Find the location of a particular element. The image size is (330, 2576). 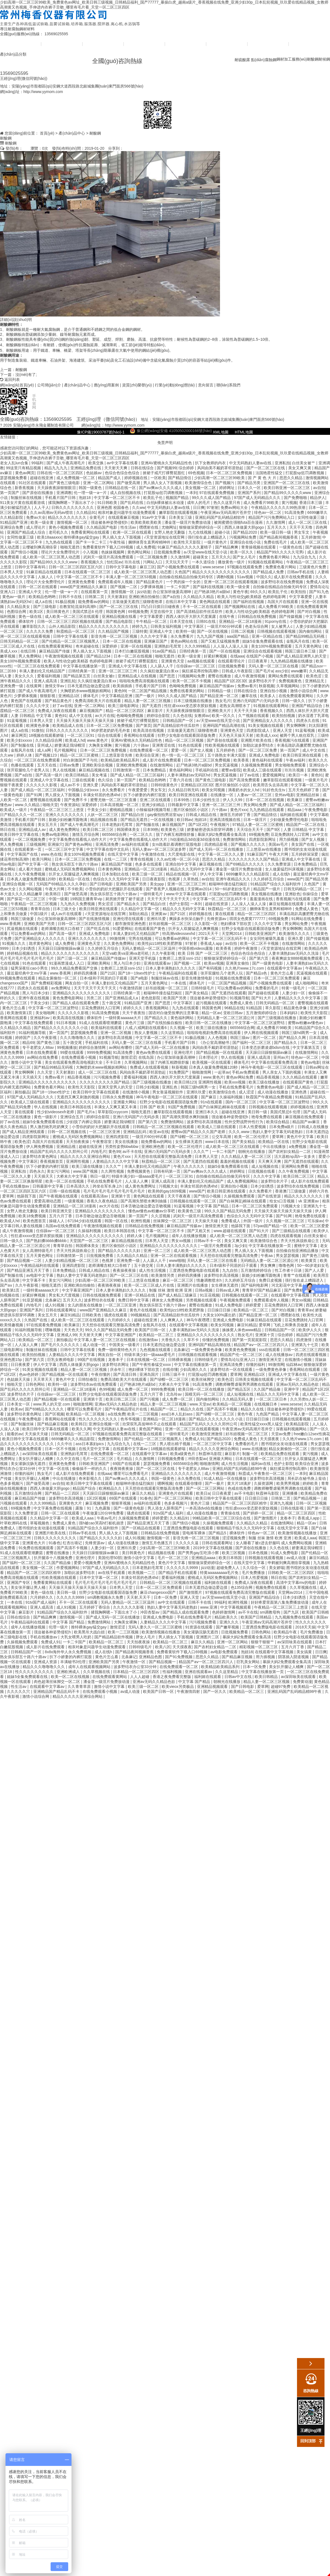

日本r级和子同居的日子观看 is located at coordinates (104, 978).